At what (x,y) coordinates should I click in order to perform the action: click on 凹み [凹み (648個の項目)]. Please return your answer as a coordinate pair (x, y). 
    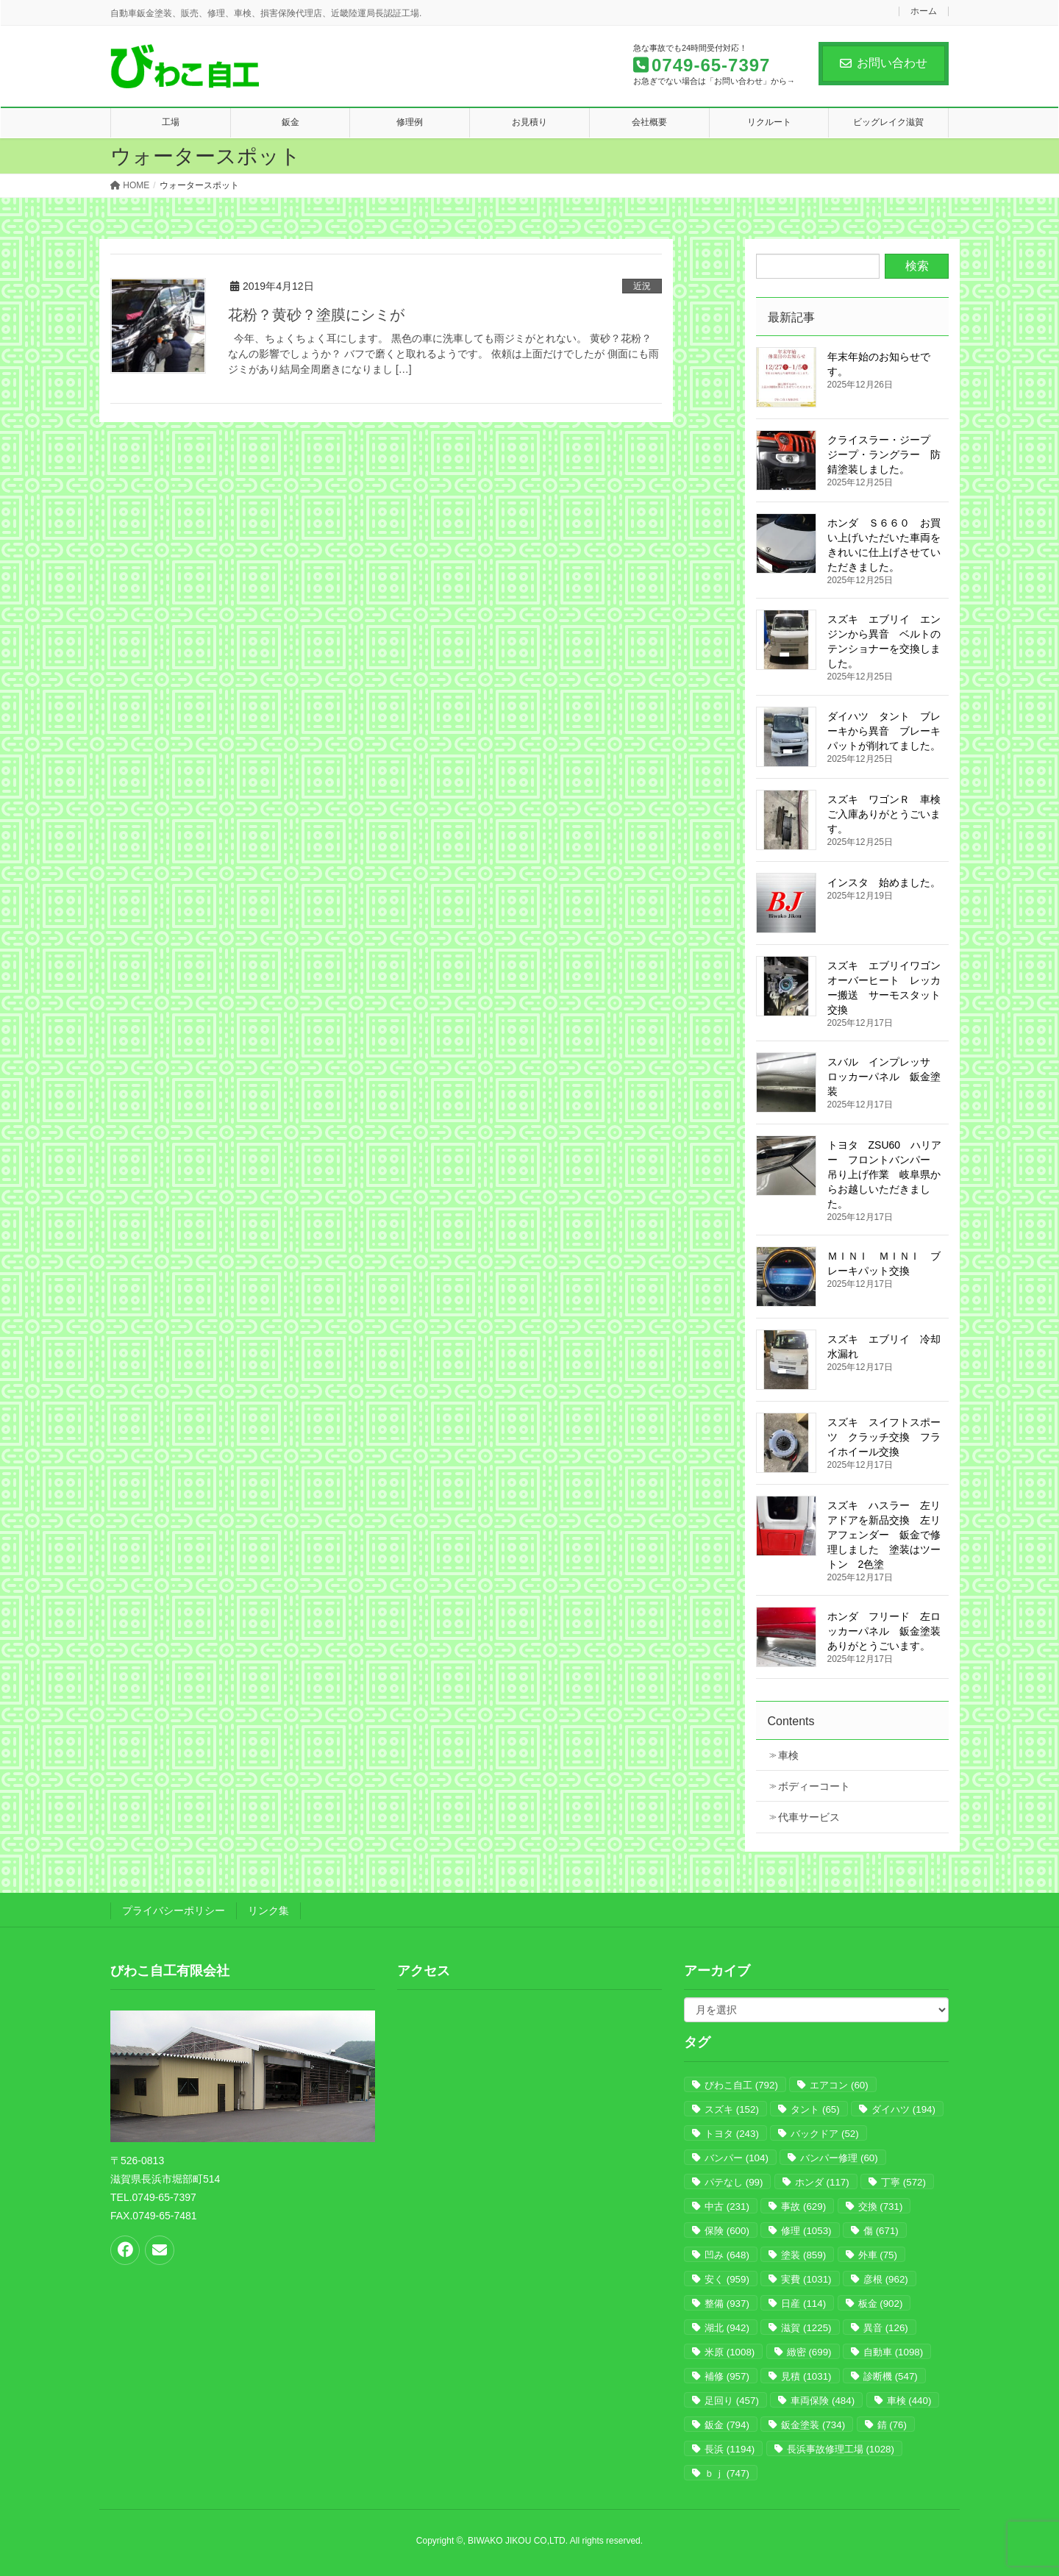
    Looking at the image, I should click on (727, 2255).